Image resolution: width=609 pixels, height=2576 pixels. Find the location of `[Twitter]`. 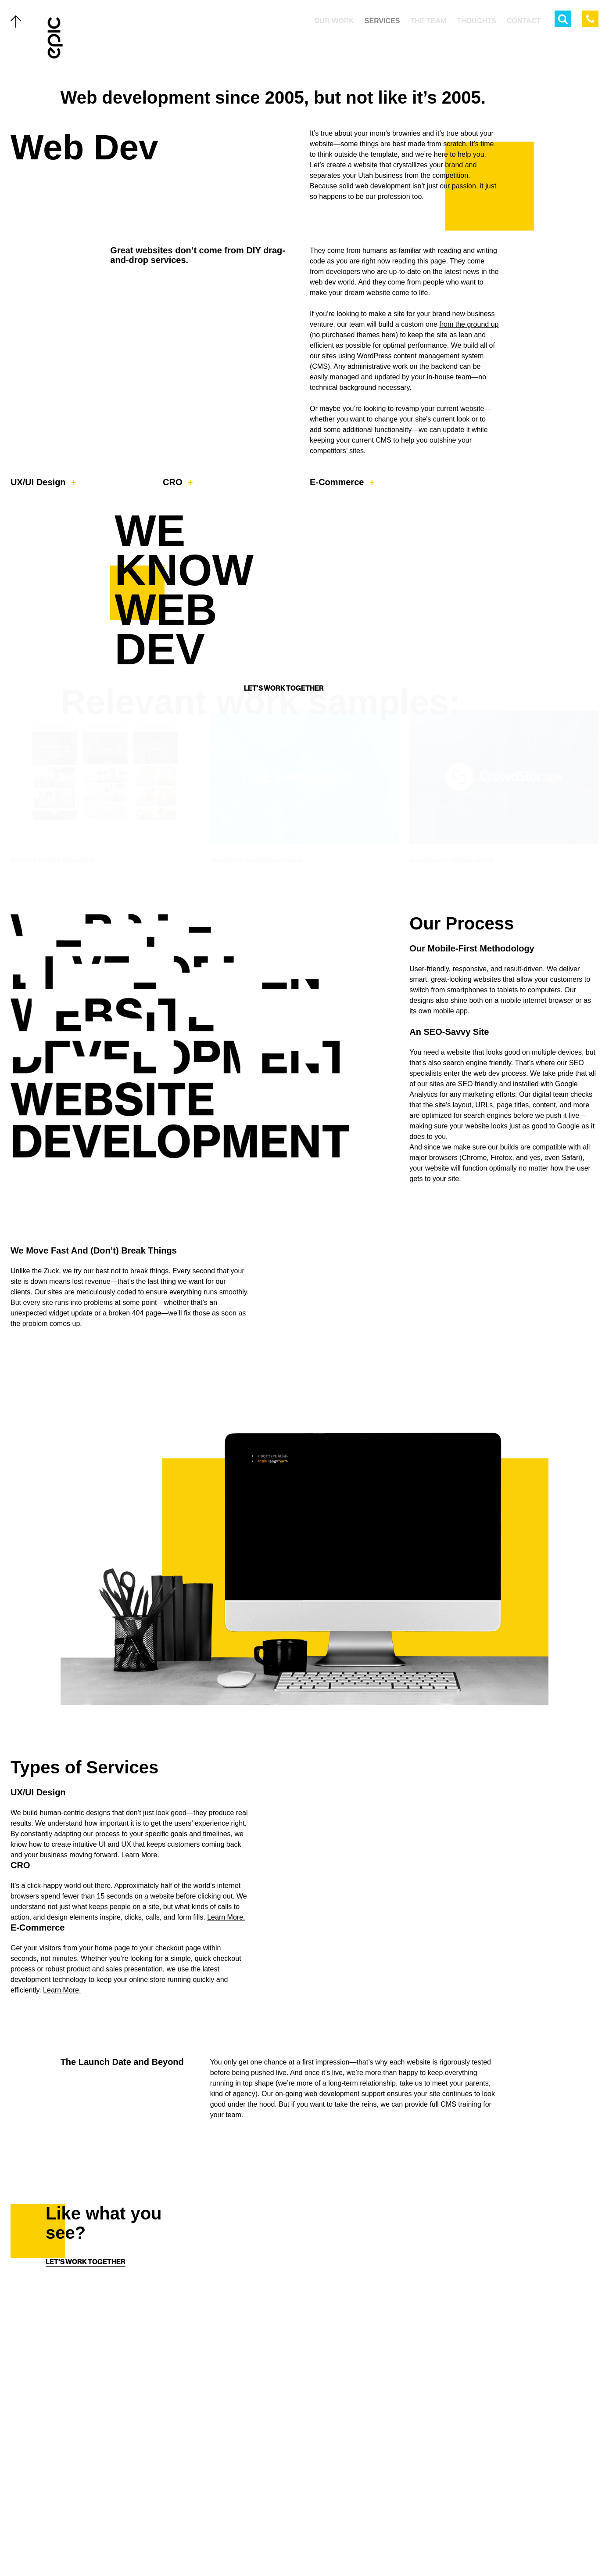

[Twitter] is located at coordinates (278, 2539).